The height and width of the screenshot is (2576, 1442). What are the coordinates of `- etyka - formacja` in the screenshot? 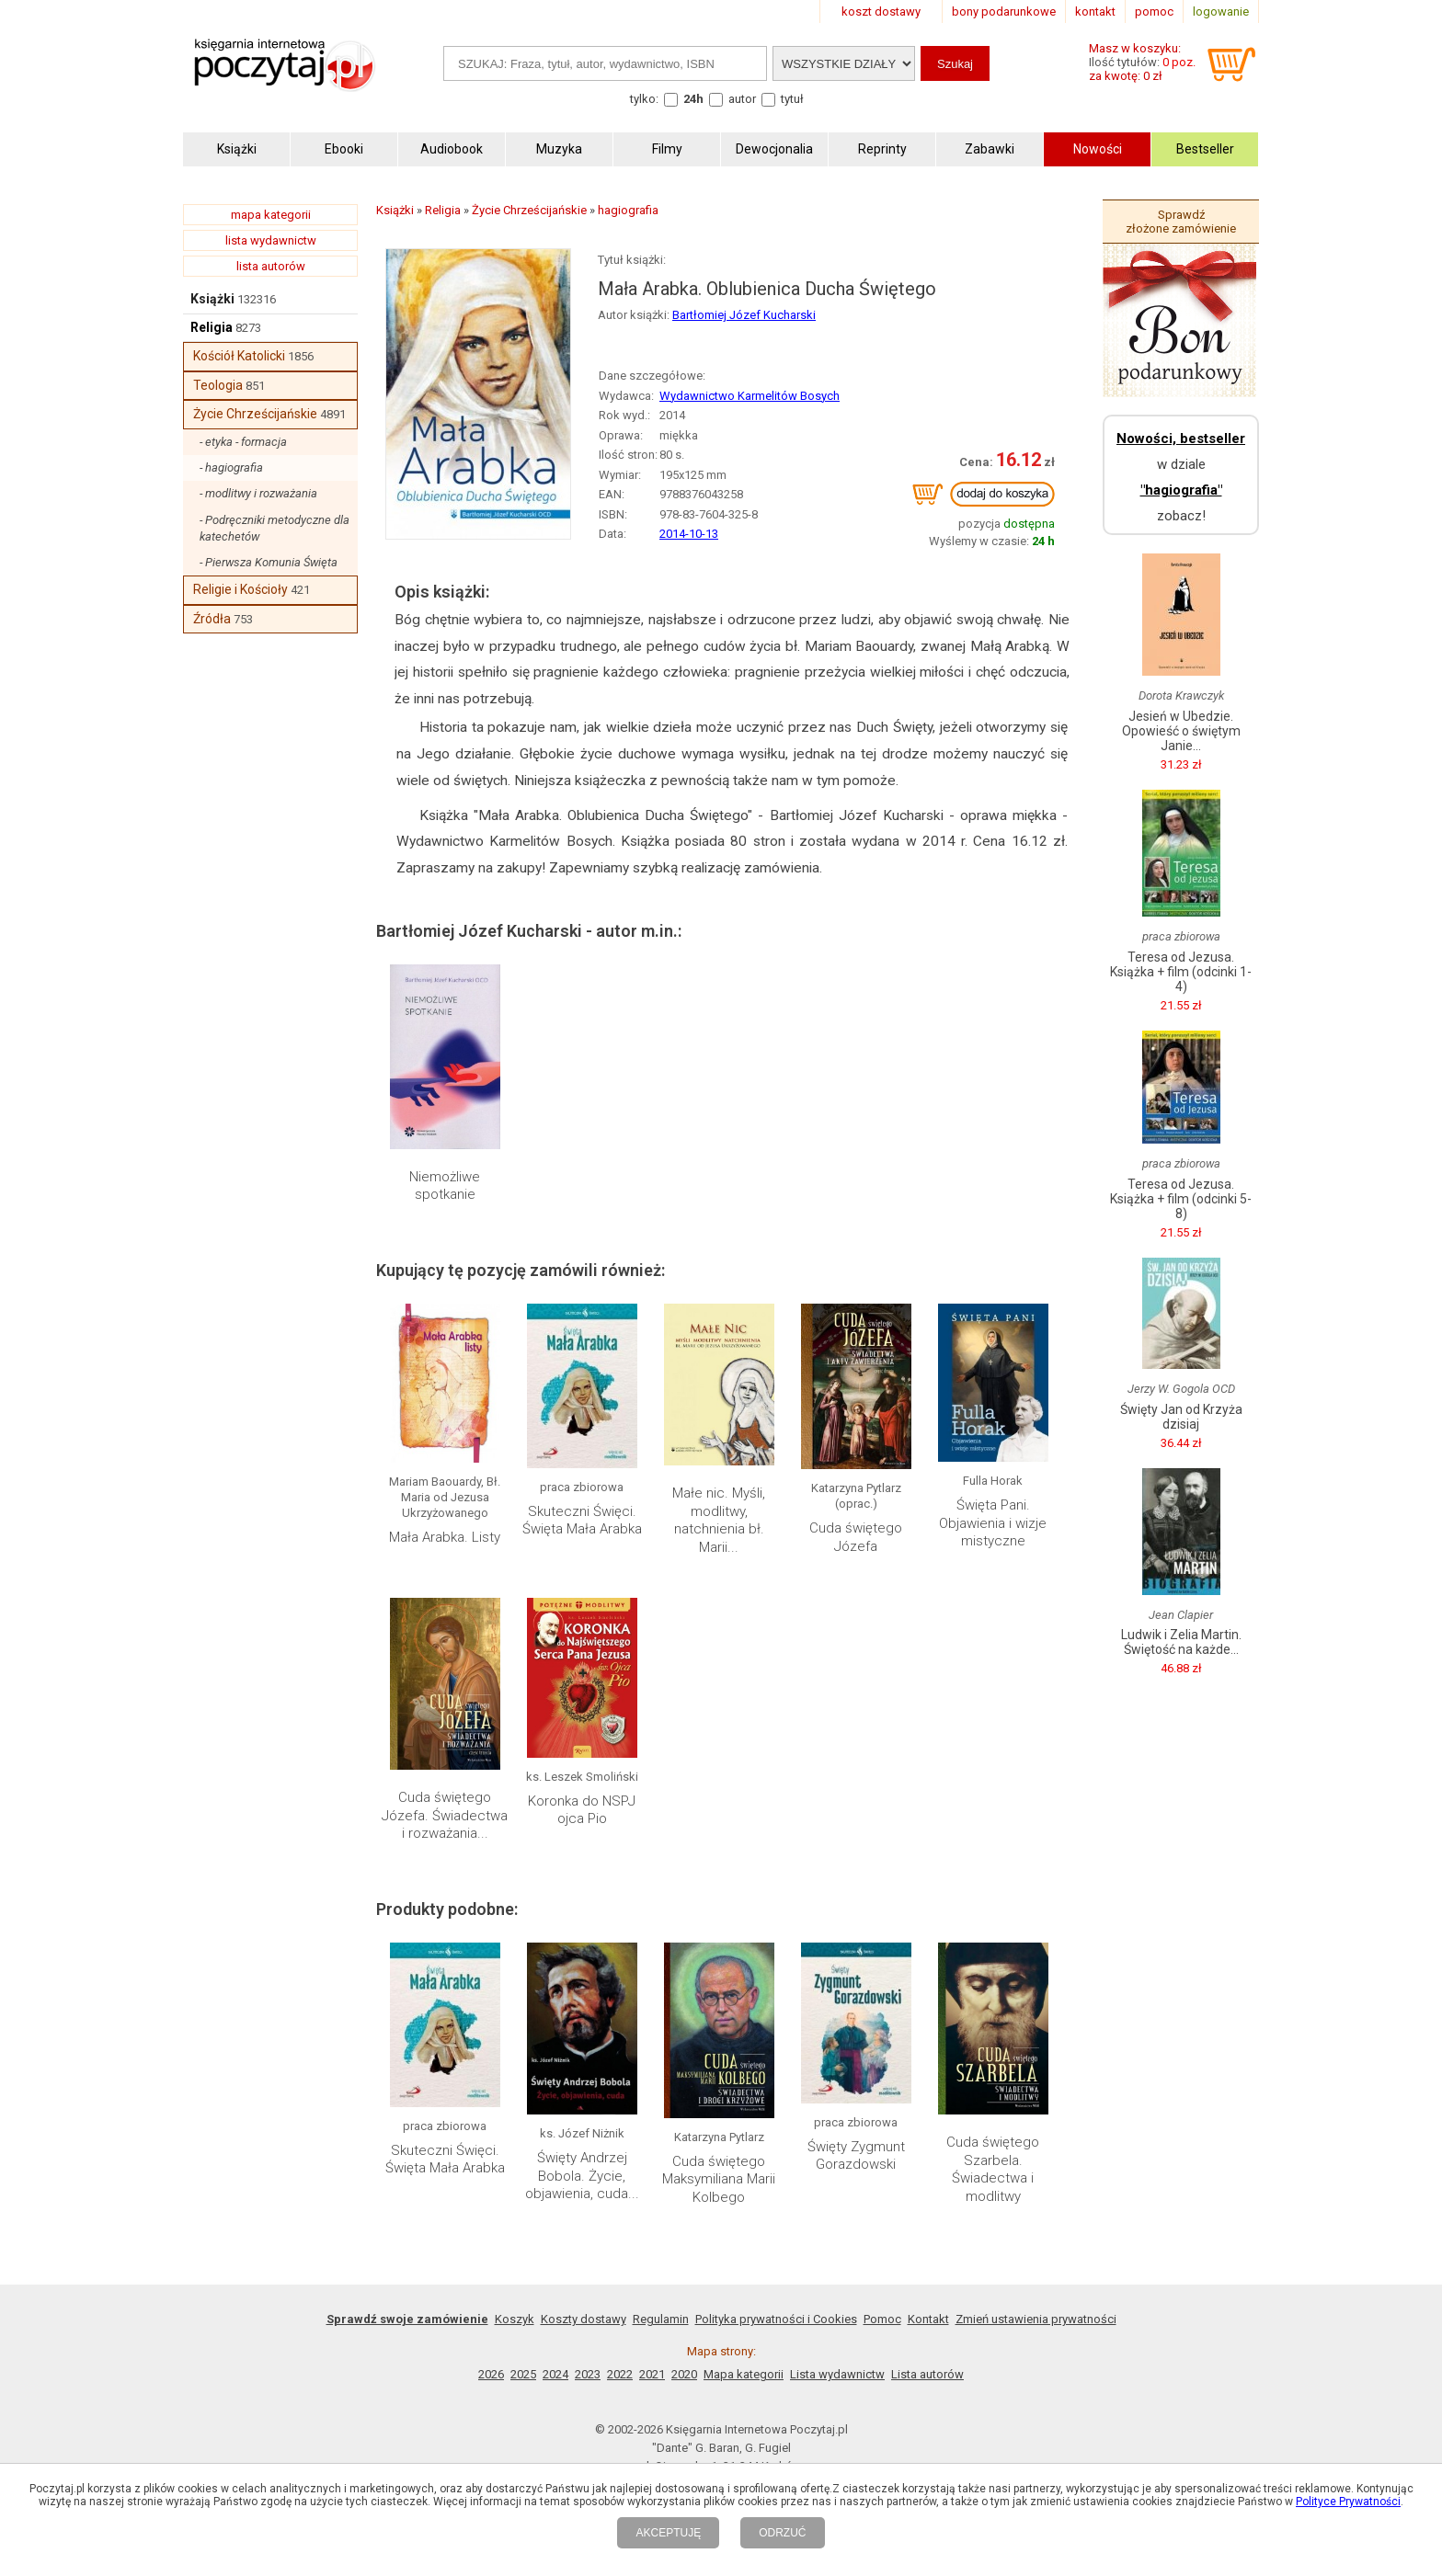 It's located at (243, 442).